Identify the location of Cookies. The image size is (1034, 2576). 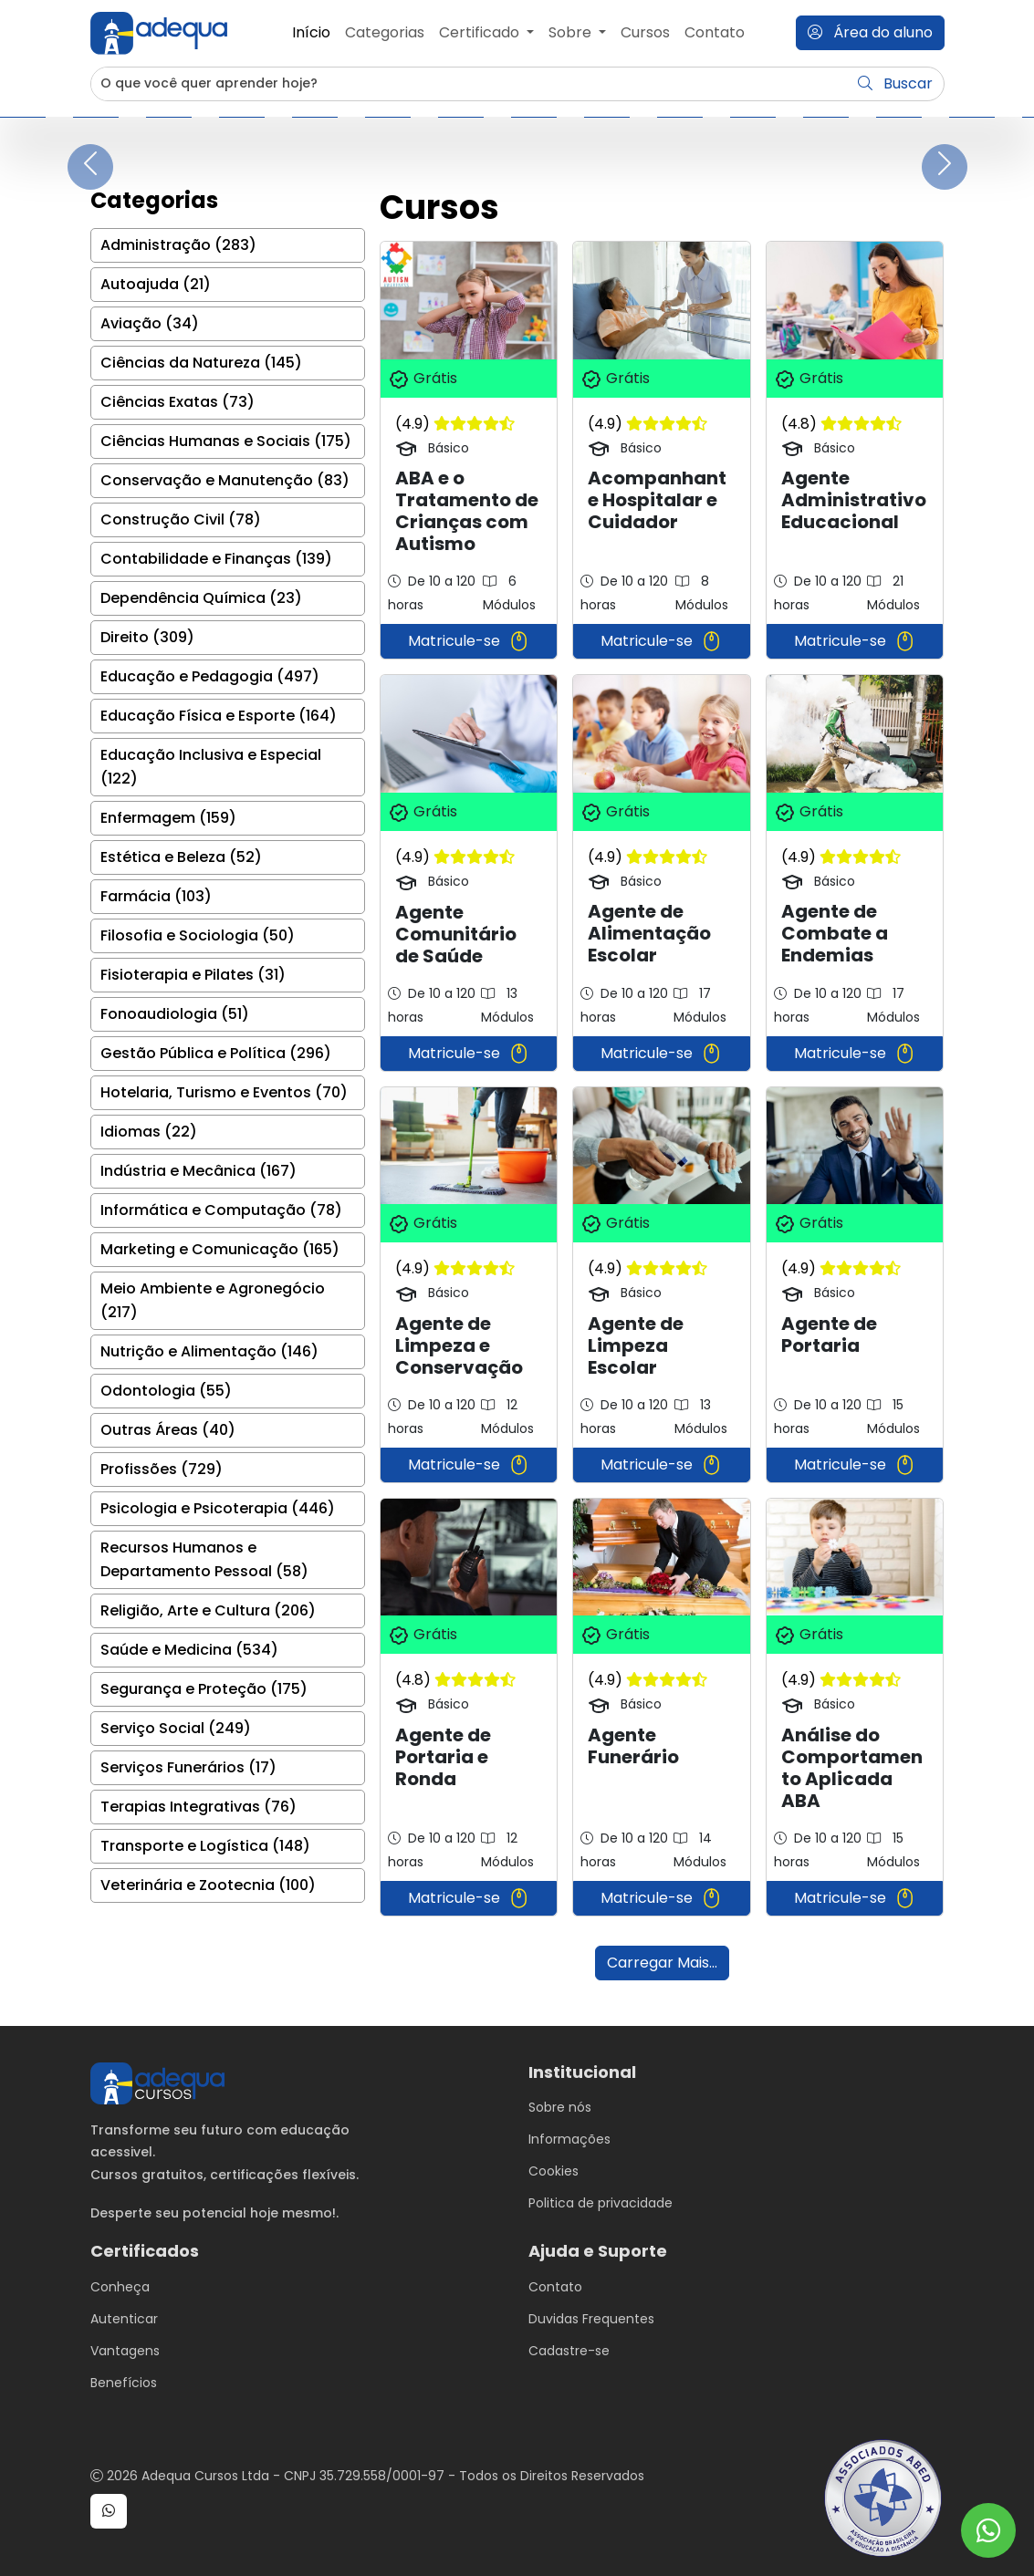
(553, 2171).